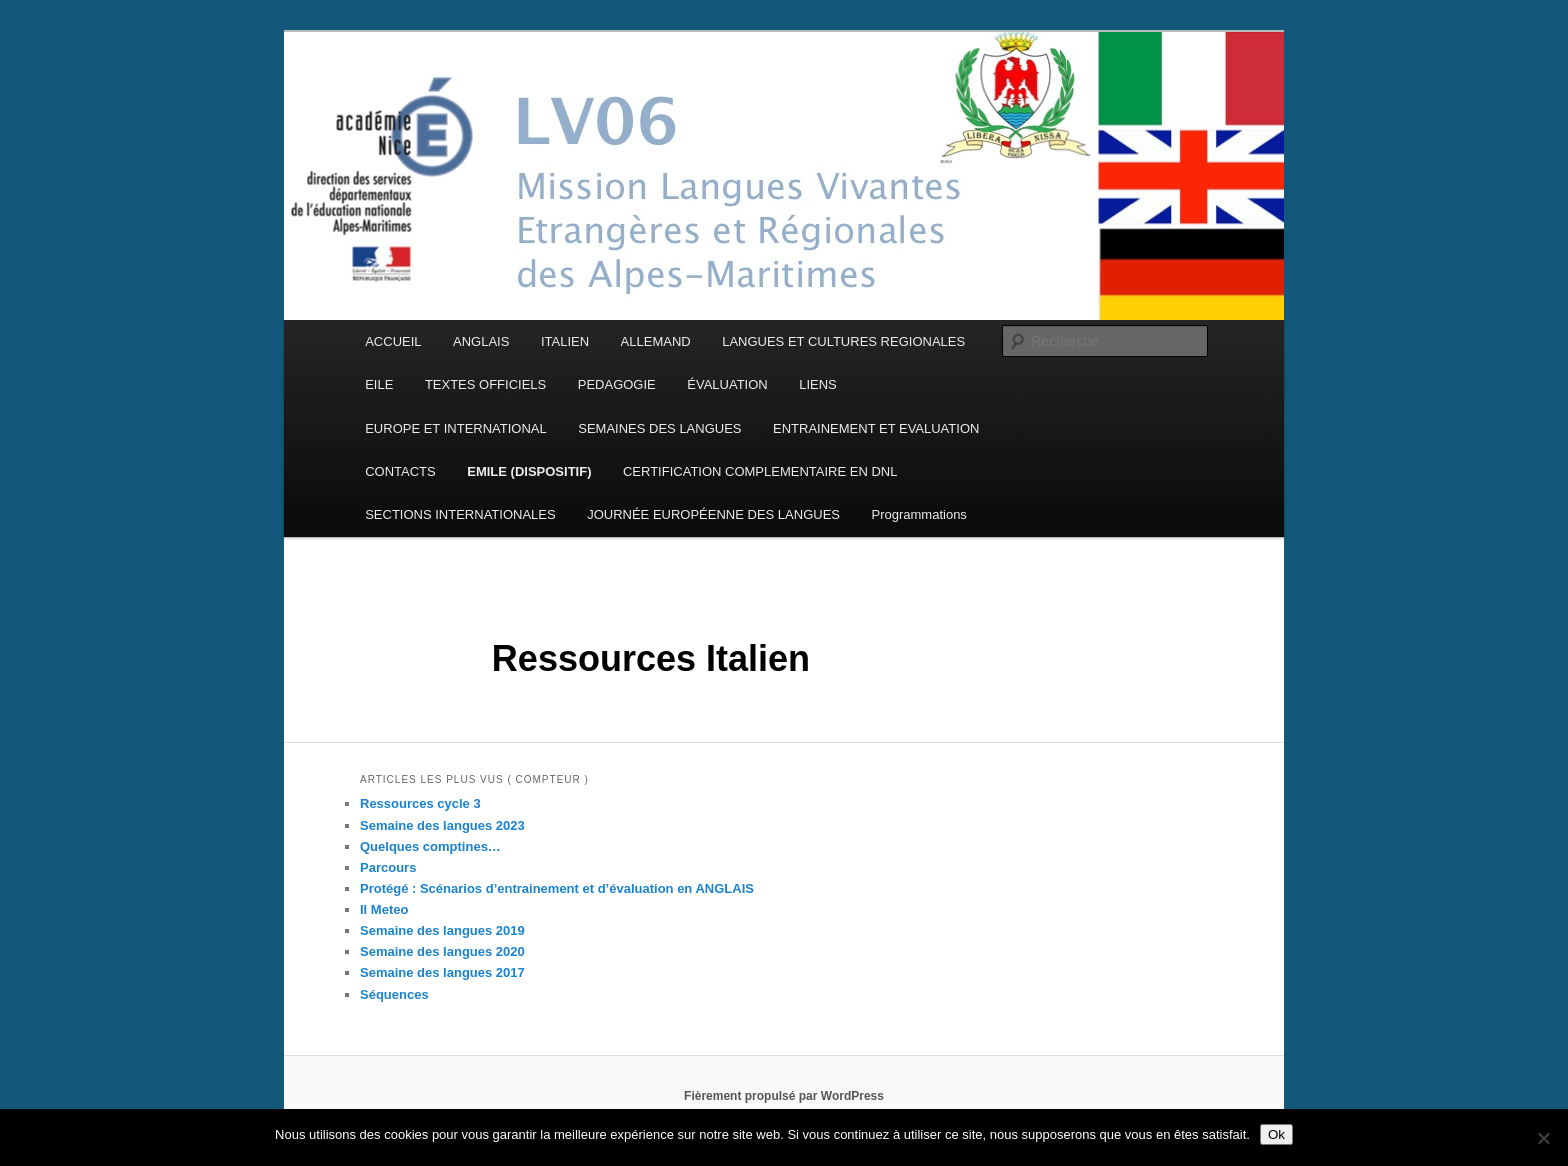 This screenshot has height=1166, width=1568. I want to click on [Non], so click(1543, 1138).